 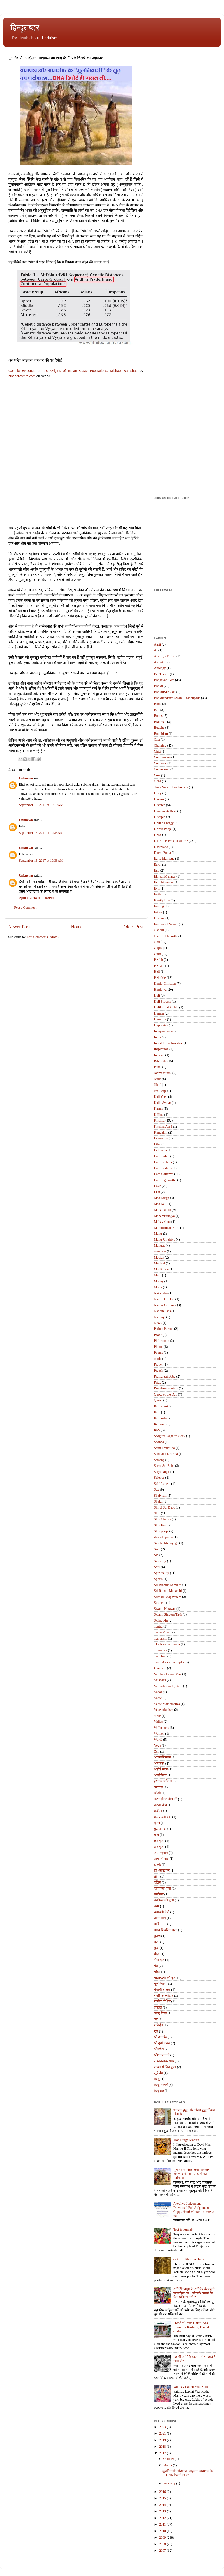 I want to click on 2007, so click(x=163, y=2550).